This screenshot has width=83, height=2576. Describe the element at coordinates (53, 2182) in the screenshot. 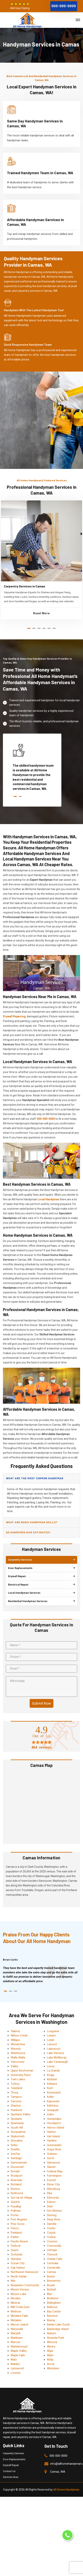

I see `Ellensburg` at that location.